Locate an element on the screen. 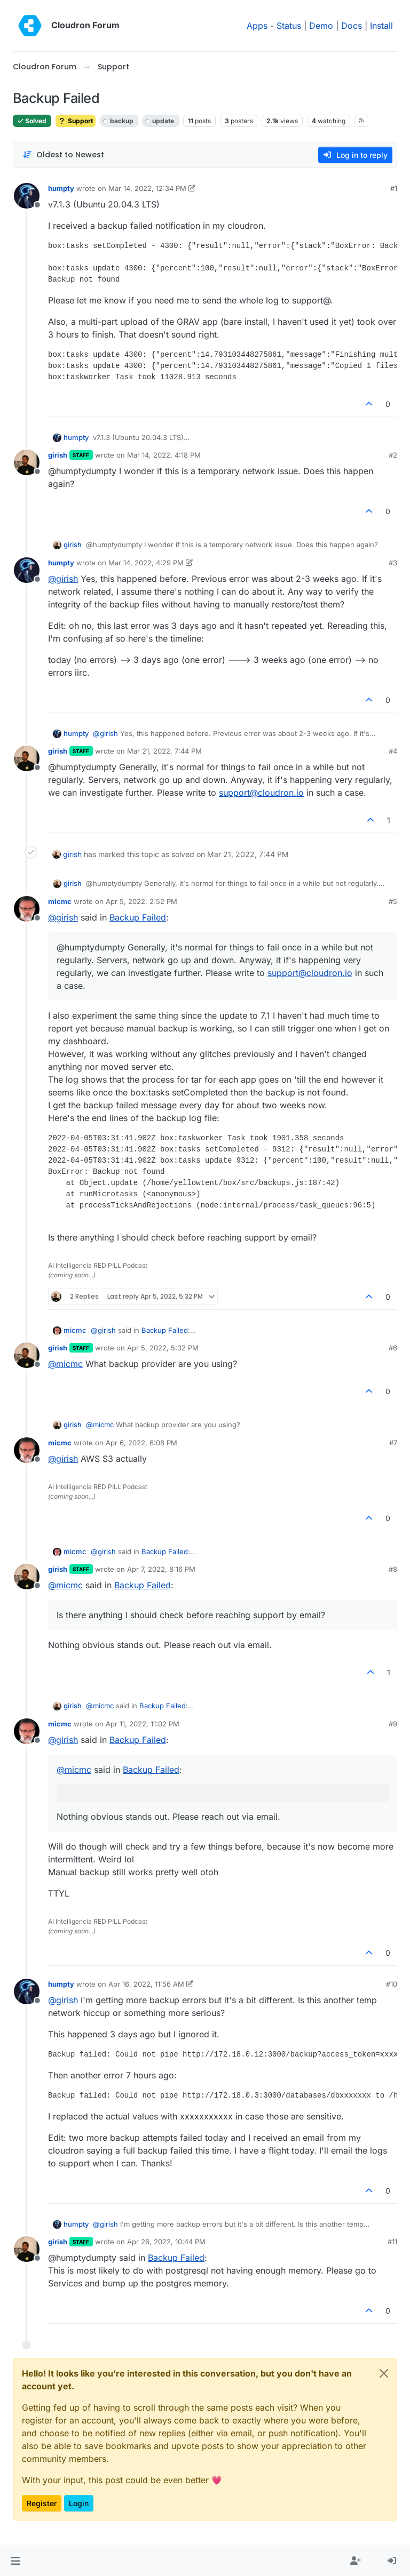 Image resolution: width=410 pixels, height=2576 pixels. Mar 21, 2022, 7:44 PM is located at coordinates (164, 751).